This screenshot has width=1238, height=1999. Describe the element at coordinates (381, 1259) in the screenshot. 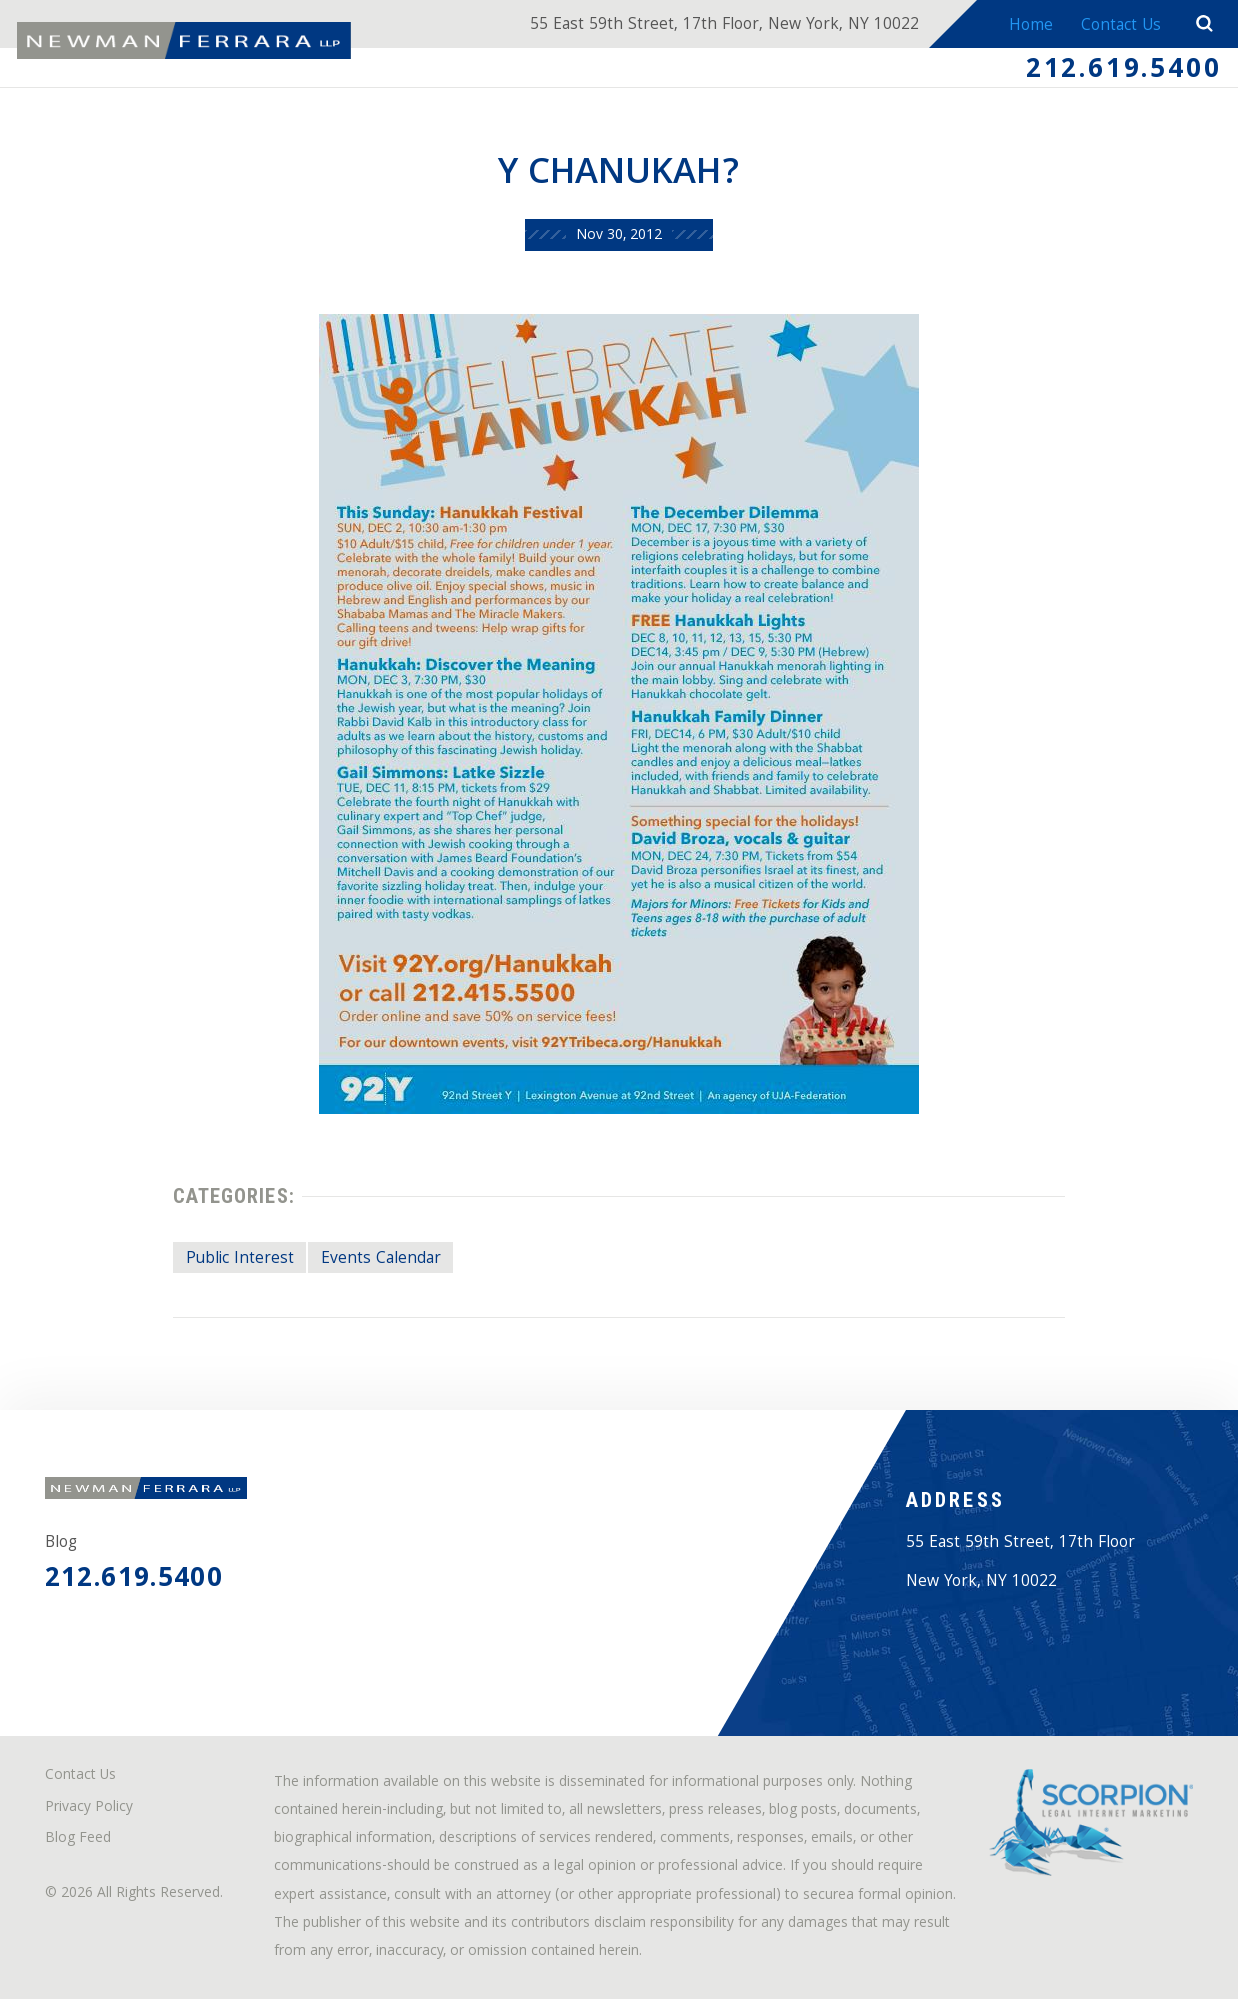

I see `Events Calendar` at that location.